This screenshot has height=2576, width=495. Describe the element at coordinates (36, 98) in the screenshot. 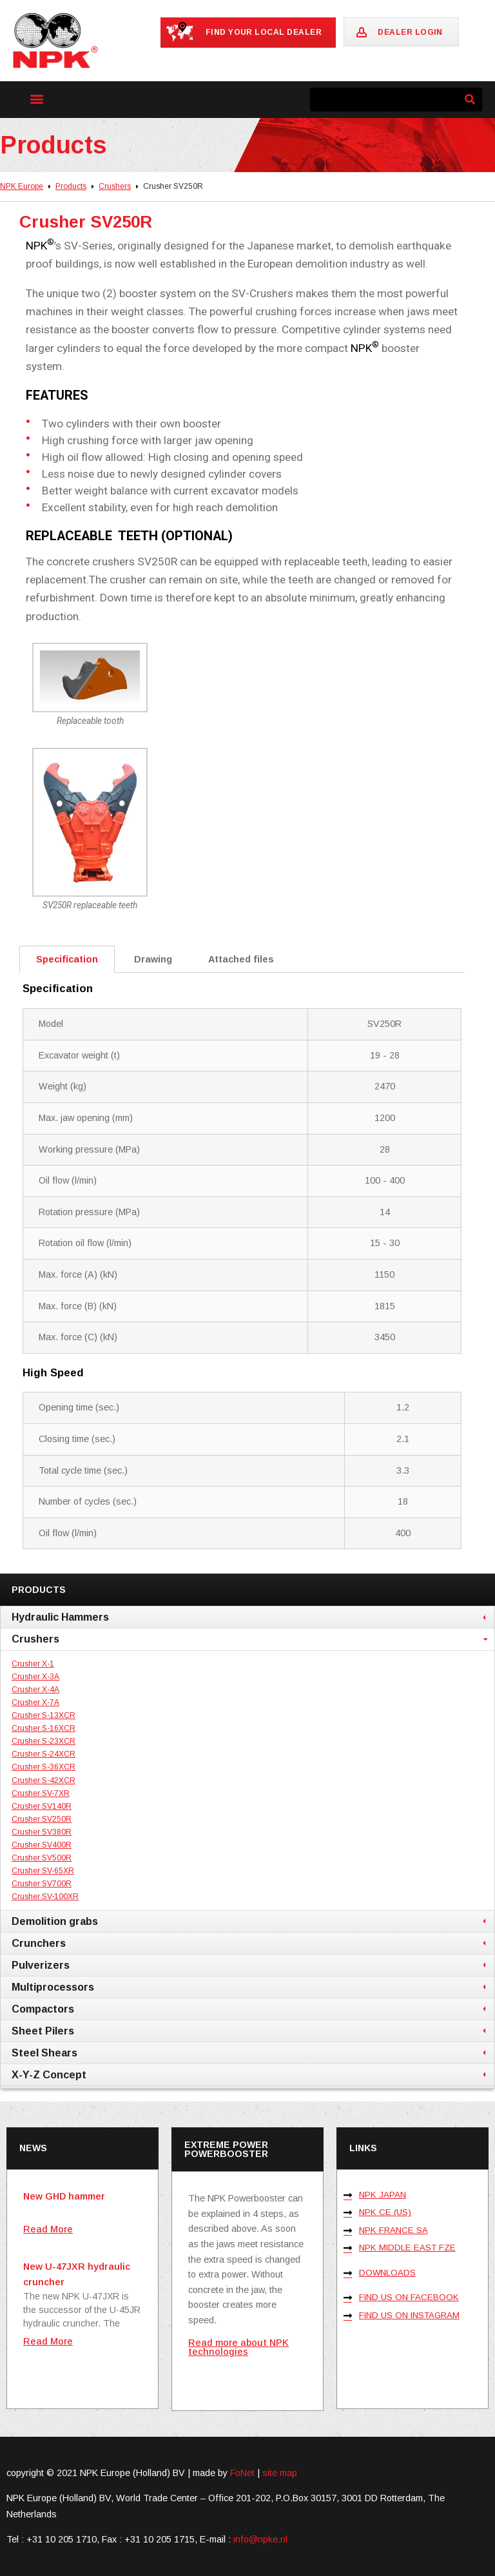

I see `[button]` at that location.